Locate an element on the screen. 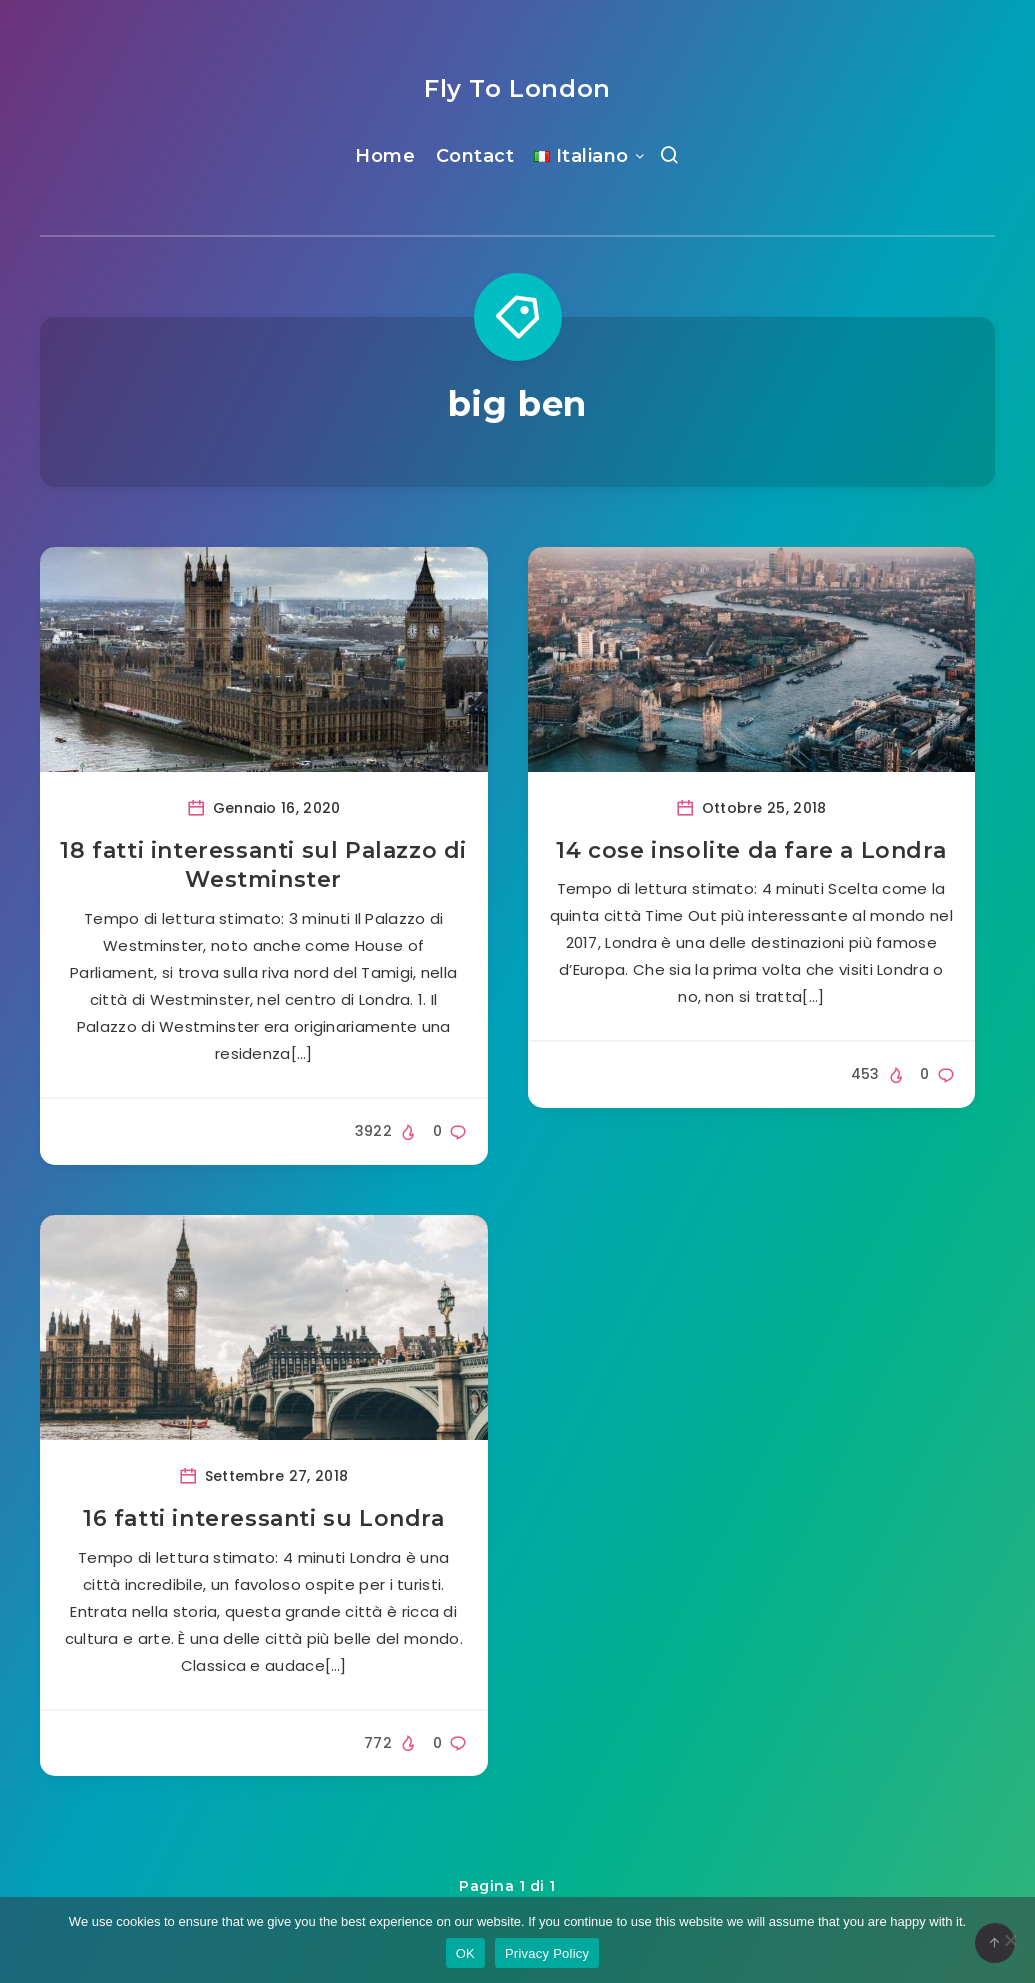  Fly To London is located at coordinates (517, 88).